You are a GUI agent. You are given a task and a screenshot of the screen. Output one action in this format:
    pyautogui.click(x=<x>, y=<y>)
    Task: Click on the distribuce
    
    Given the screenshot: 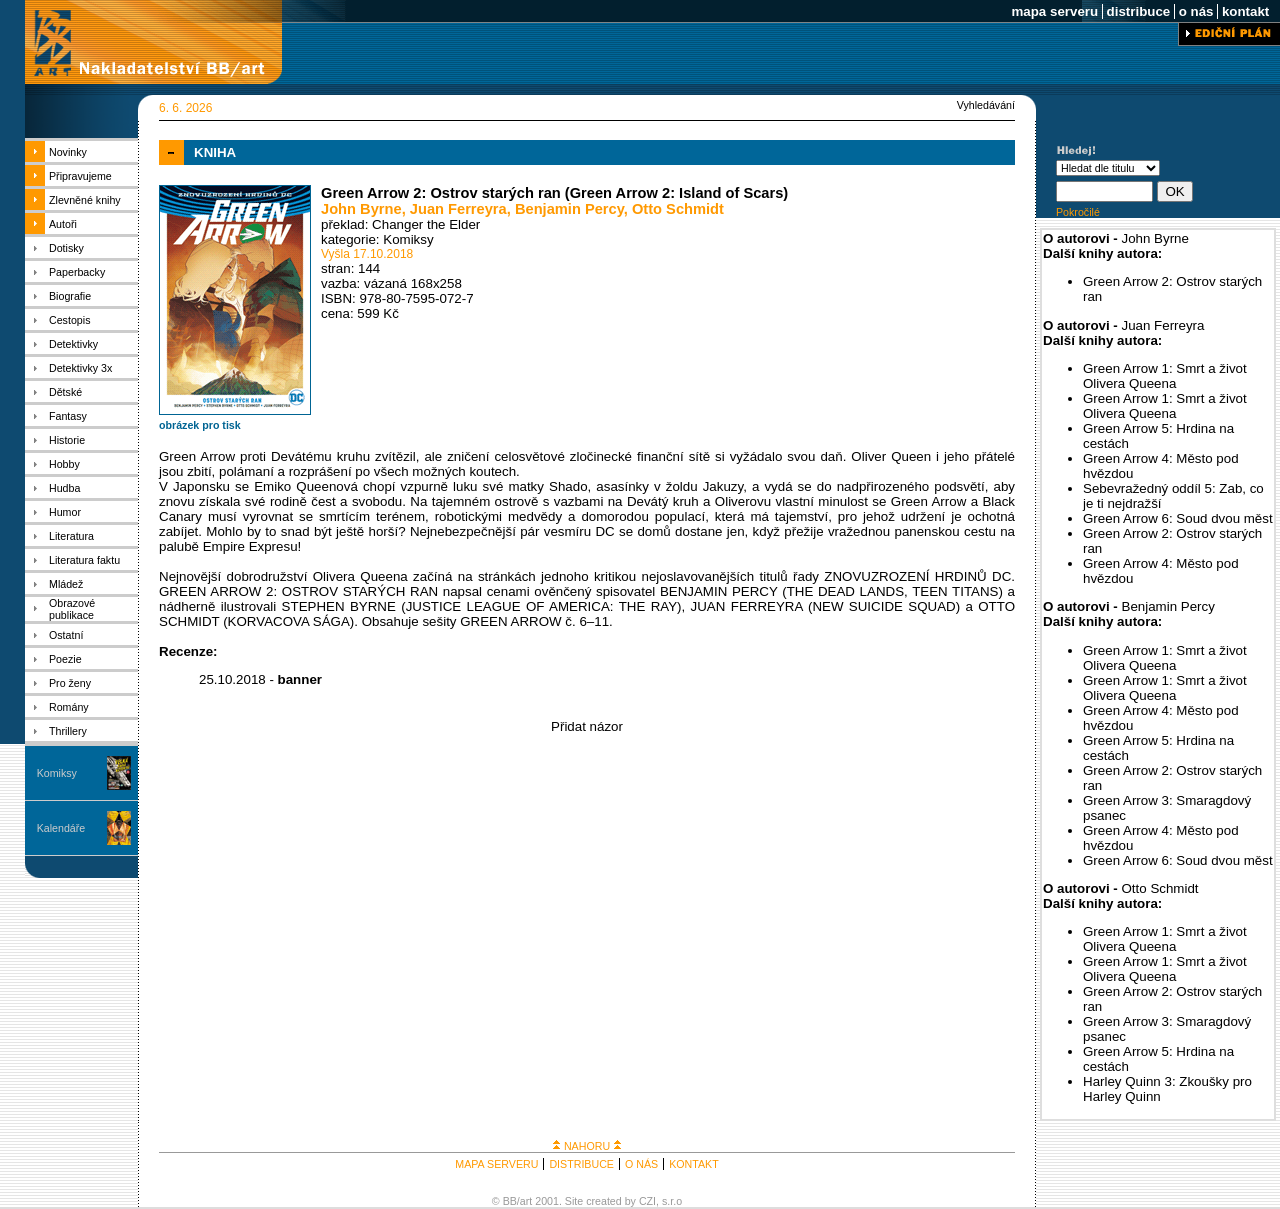 What is the action you would take?
    pyautogui.click(x=1138, y=11)
    